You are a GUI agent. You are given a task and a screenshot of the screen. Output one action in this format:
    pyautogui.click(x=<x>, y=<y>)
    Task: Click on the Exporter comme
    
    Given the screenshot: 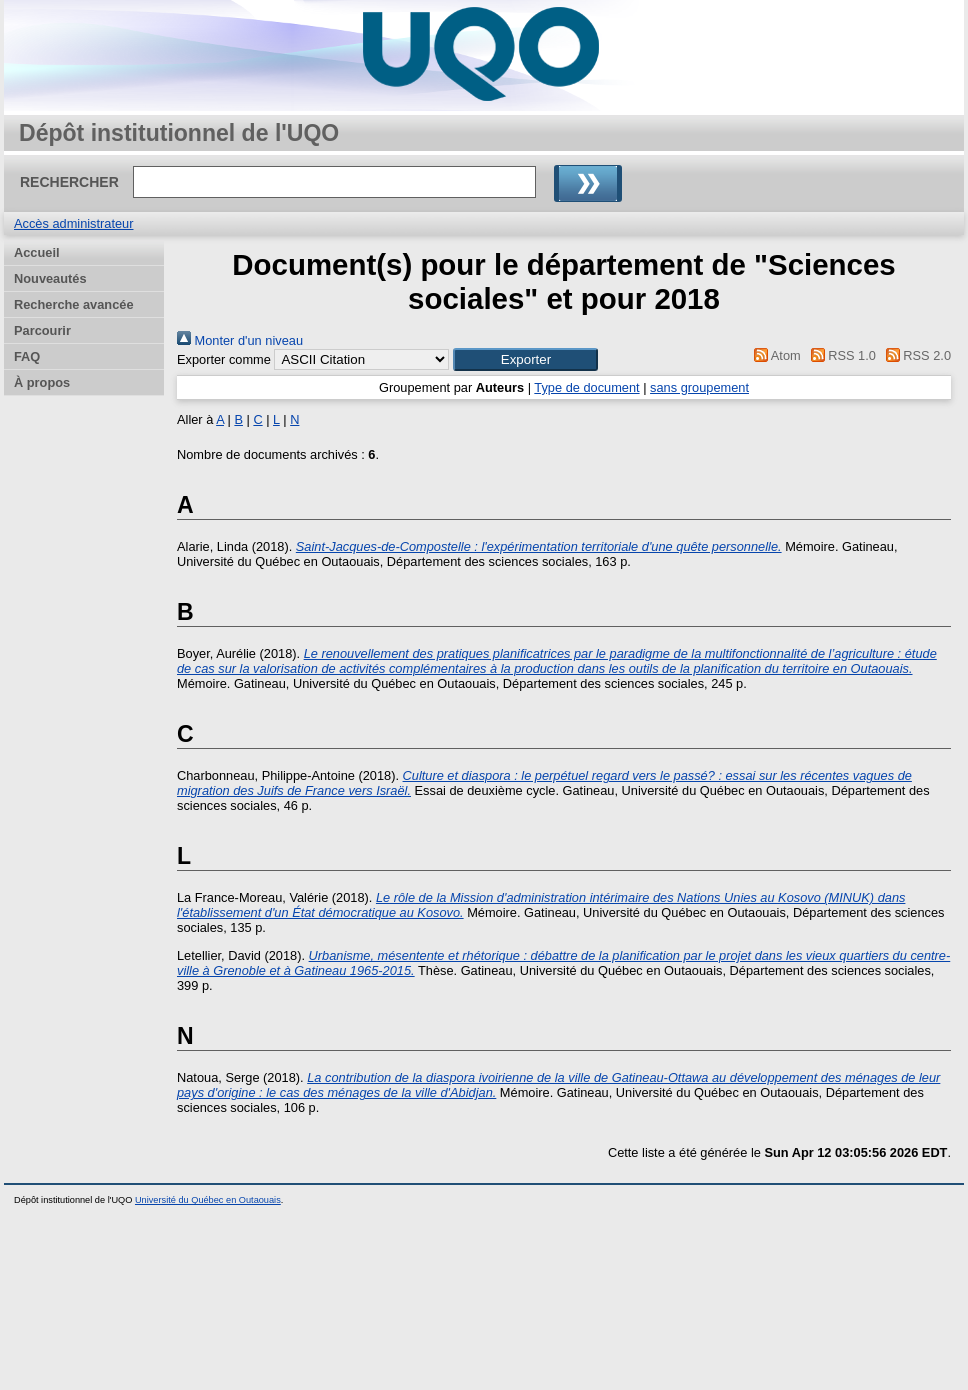 What is the action you would take?
    pyautogui.click(x=224, y=359)
    